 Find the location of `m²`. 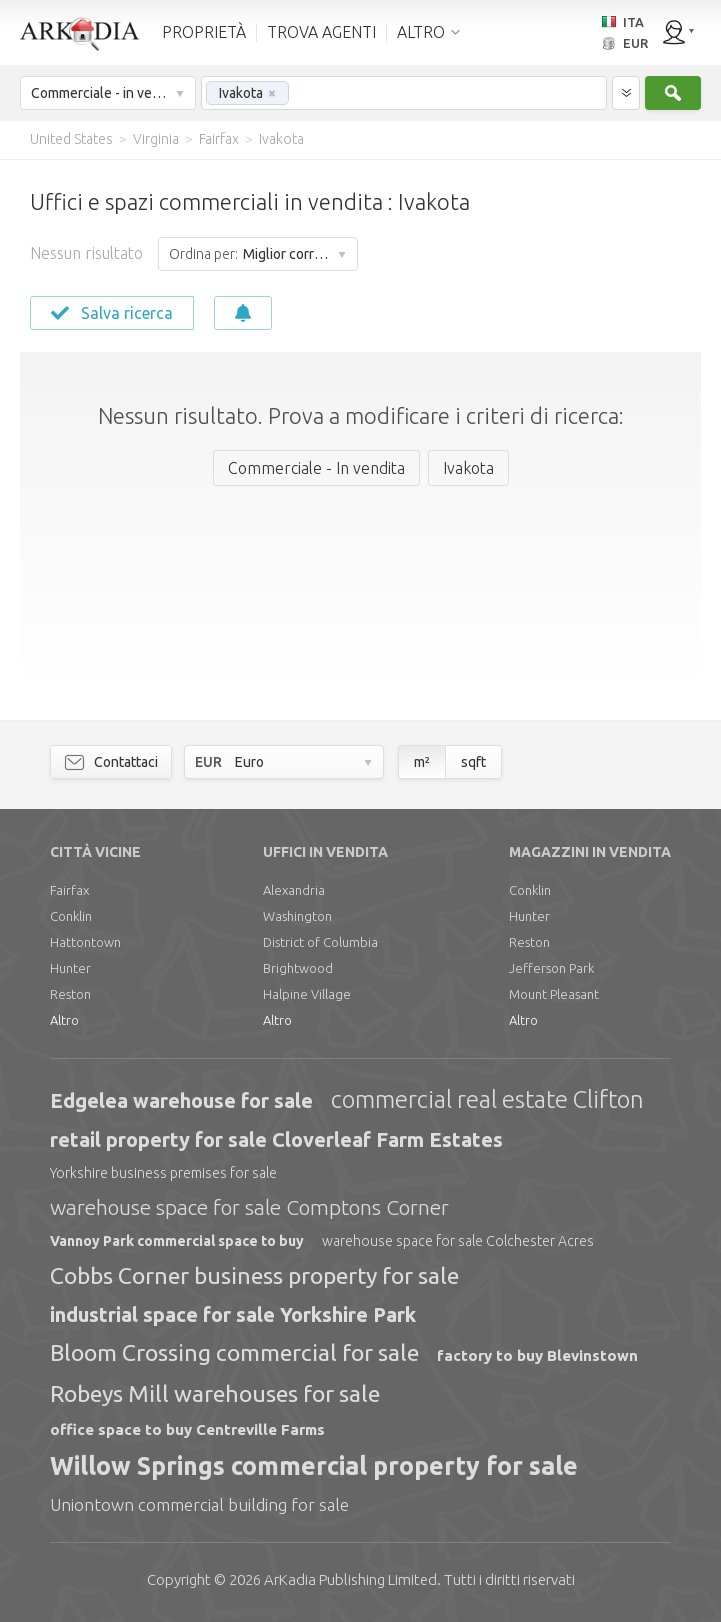

m² is located at coordinates (422, 762).